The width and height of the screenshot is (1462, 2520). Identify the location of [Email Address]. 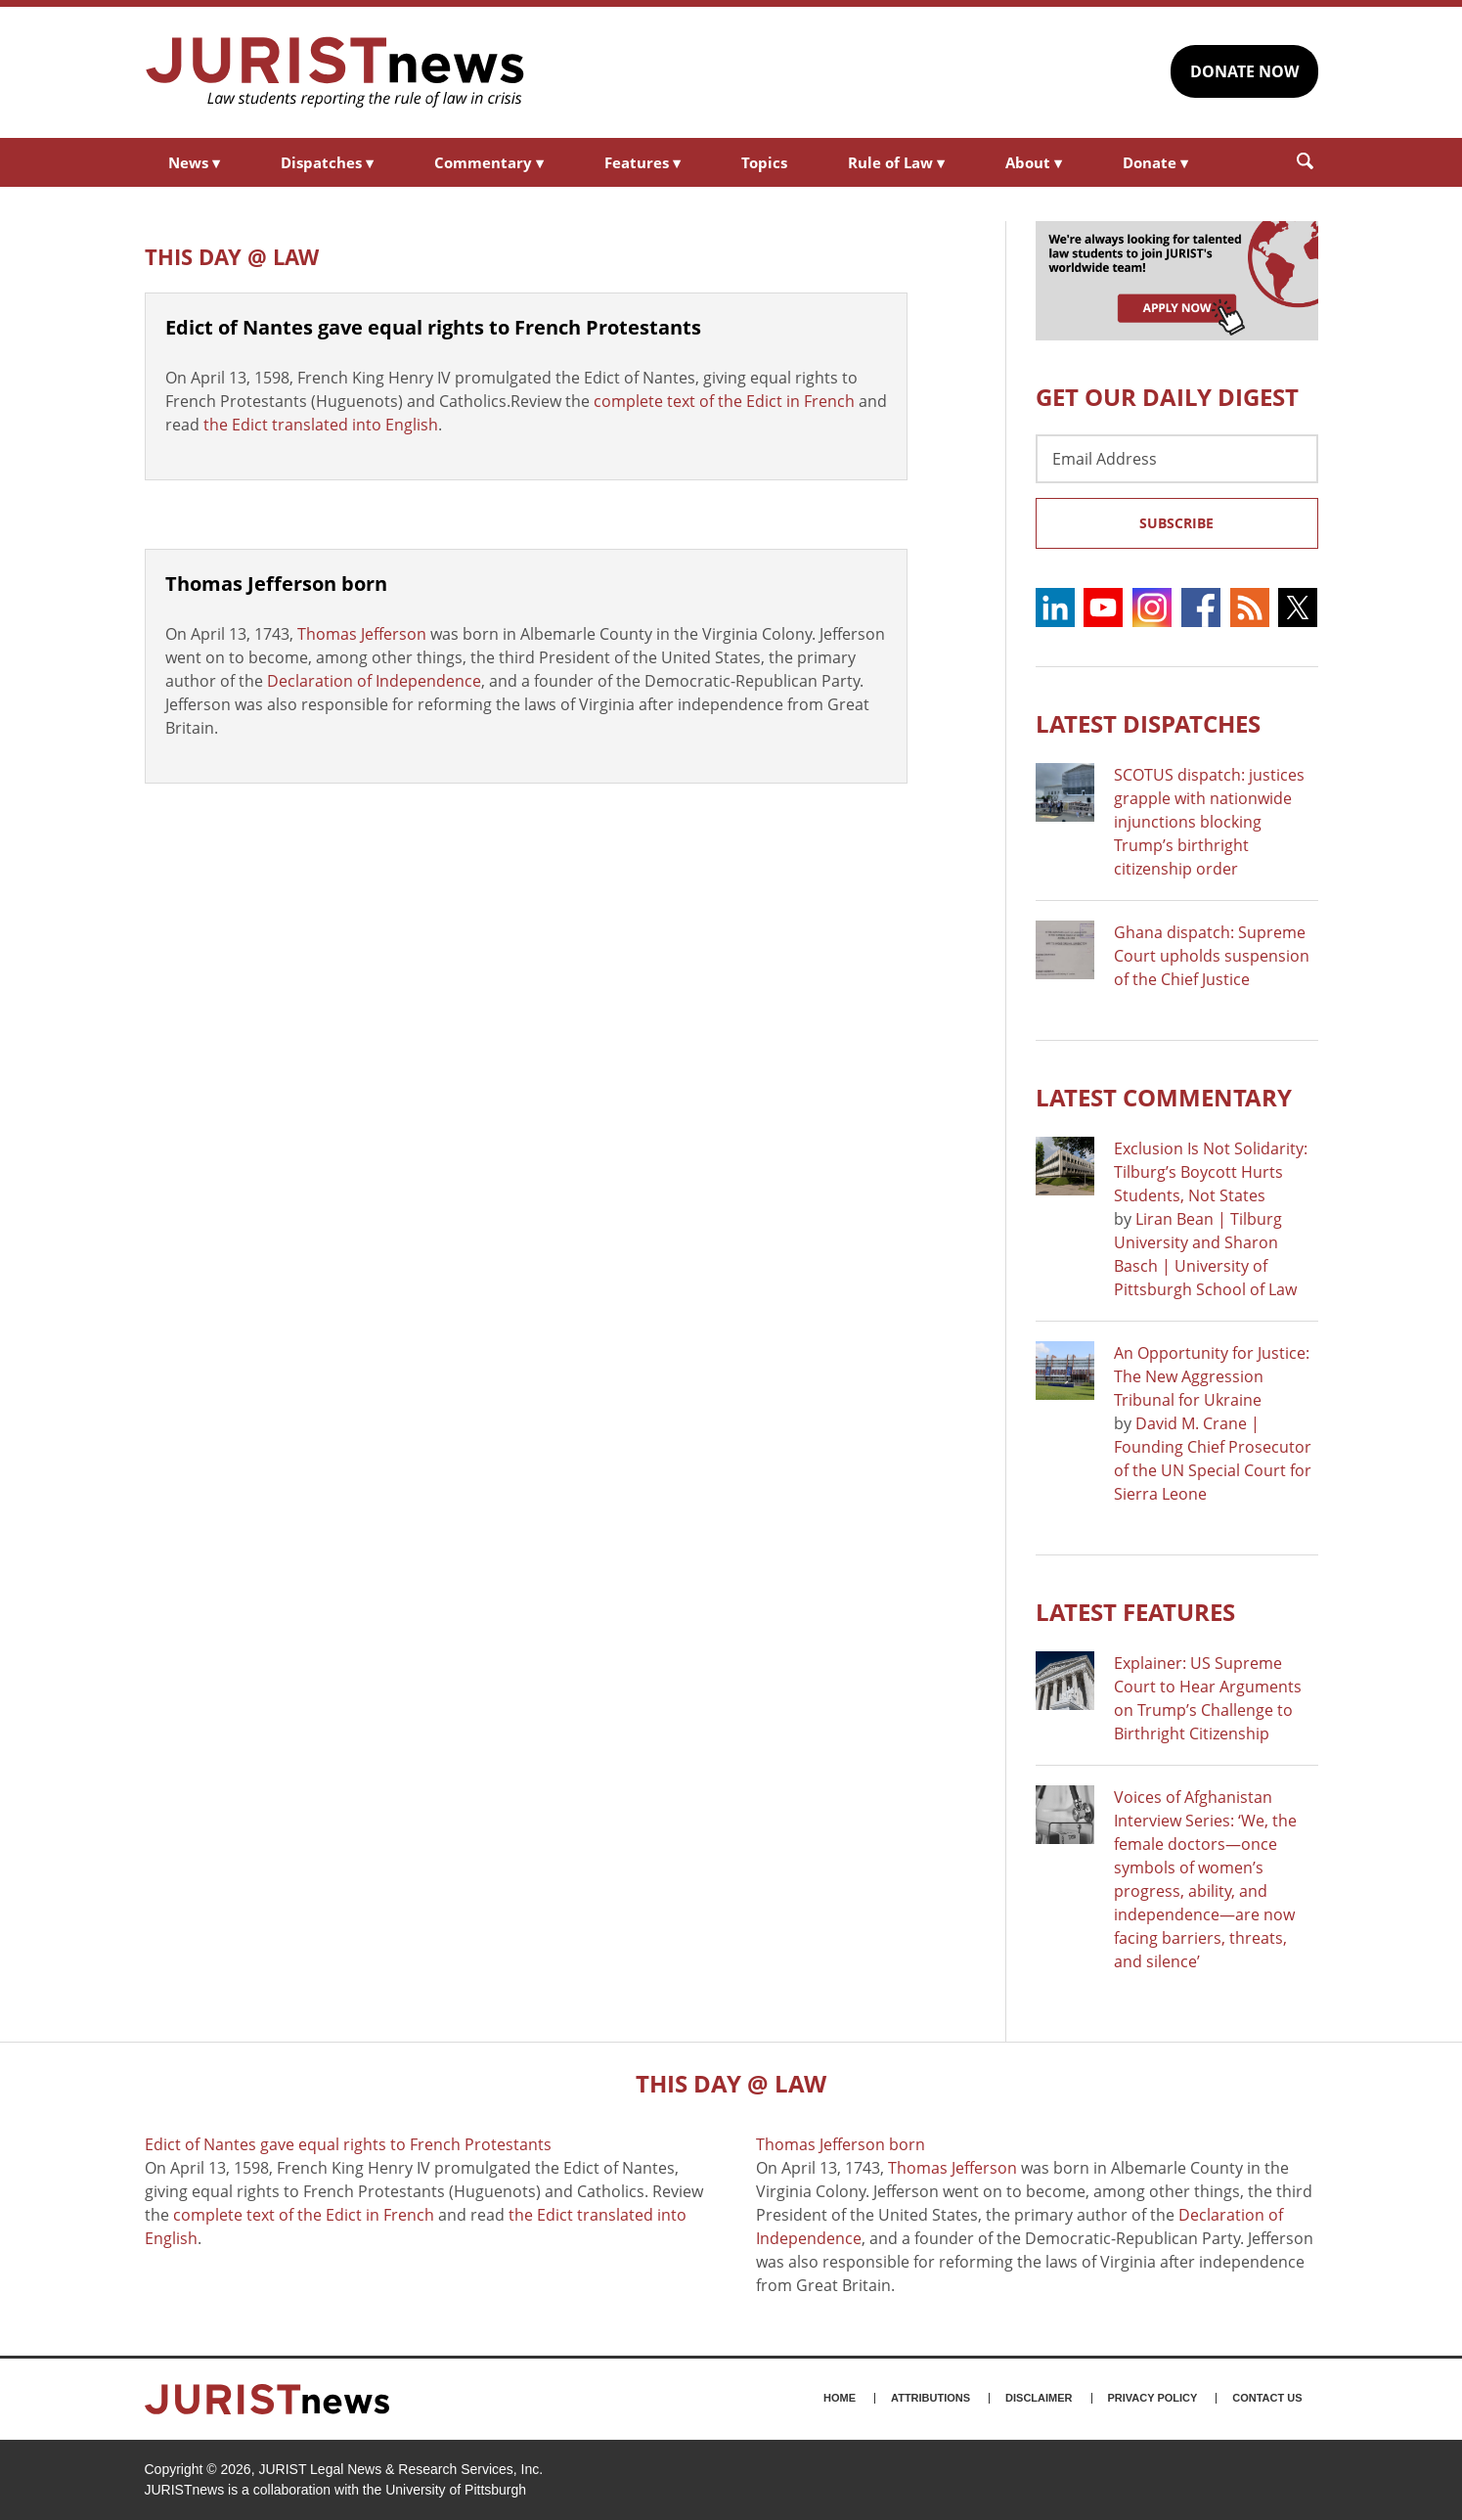
(1177, 458).